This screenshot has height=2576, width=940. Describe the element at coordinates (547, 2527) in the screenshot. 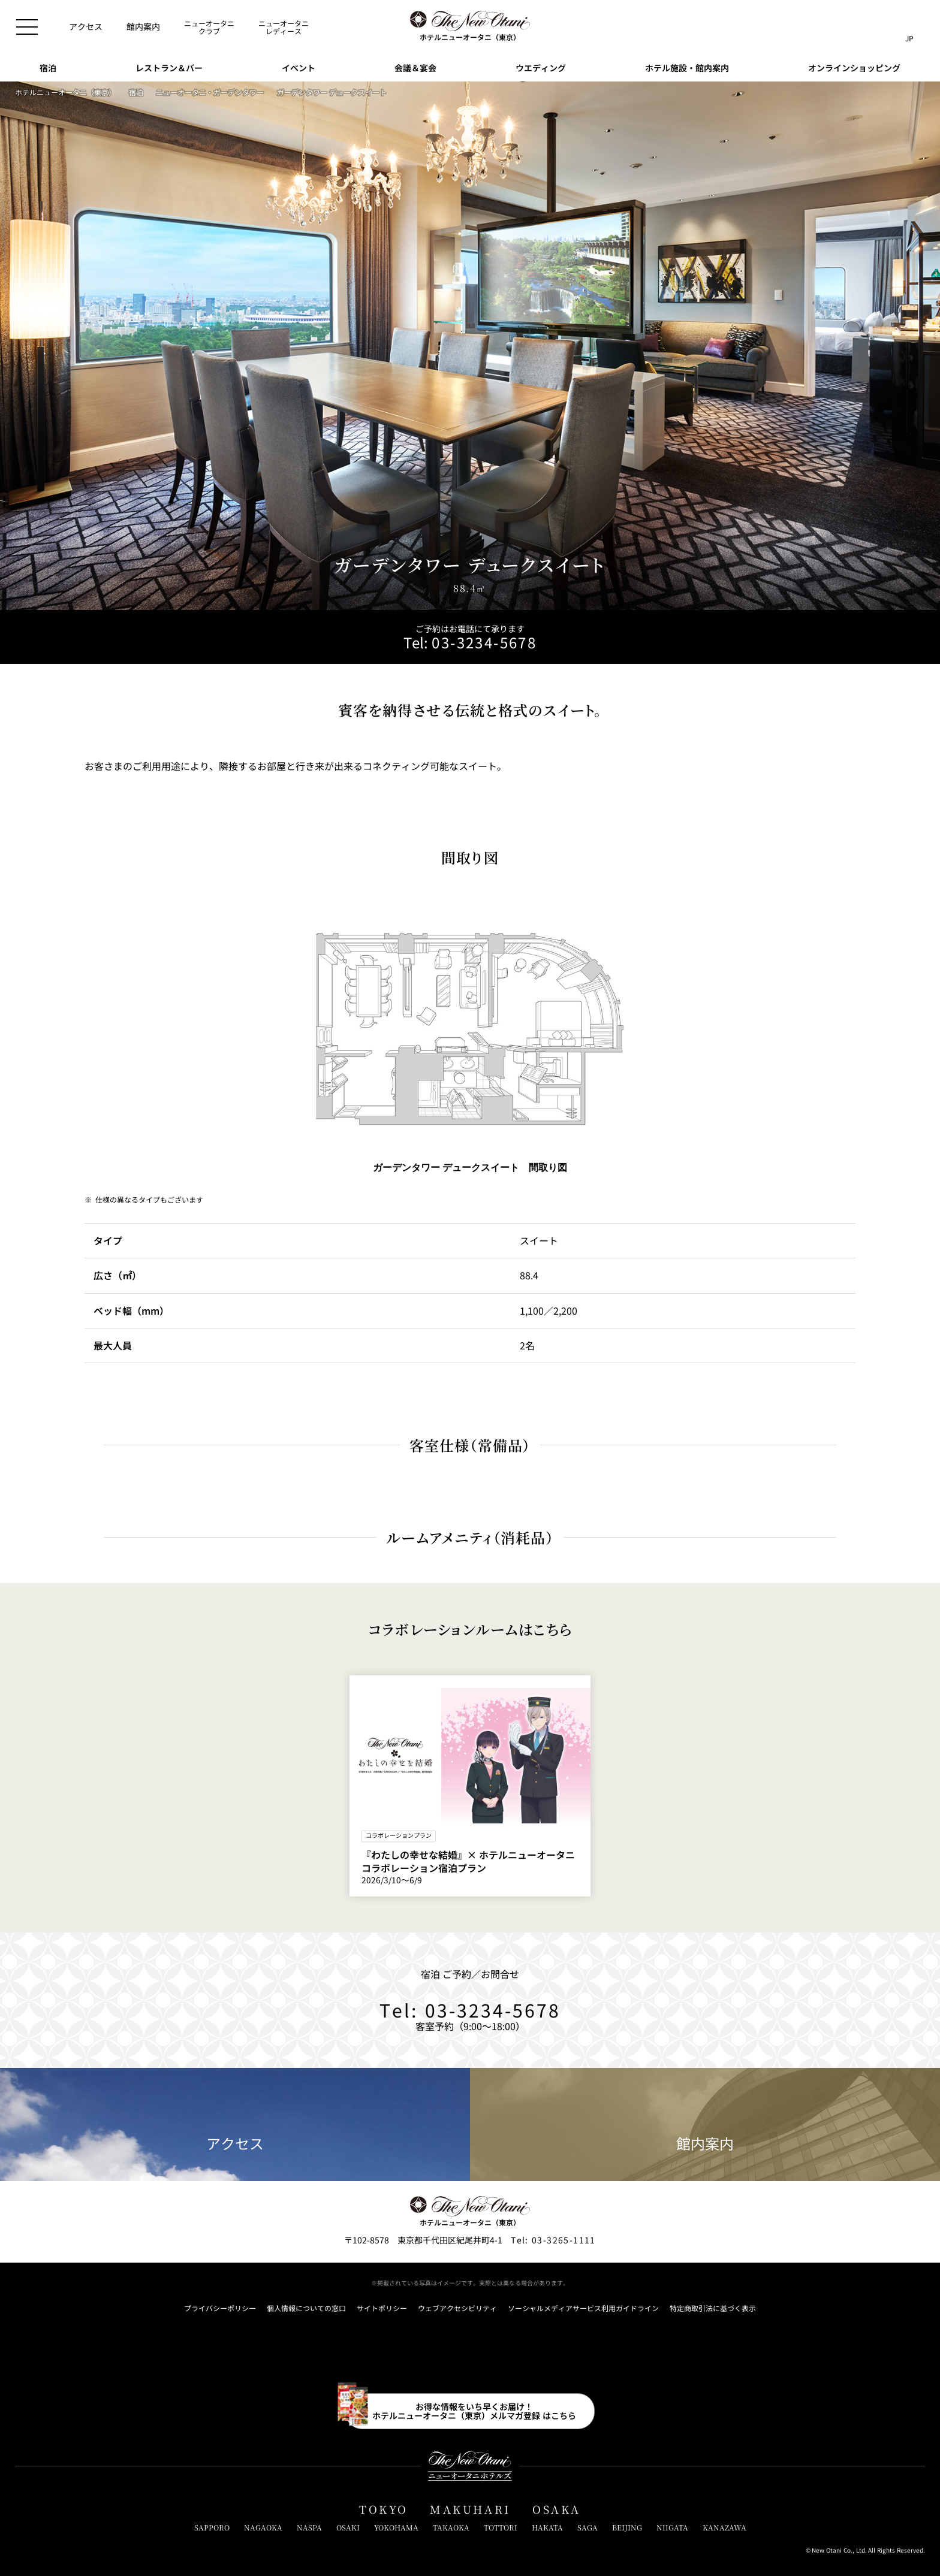

I see `HAKATA` at that location.